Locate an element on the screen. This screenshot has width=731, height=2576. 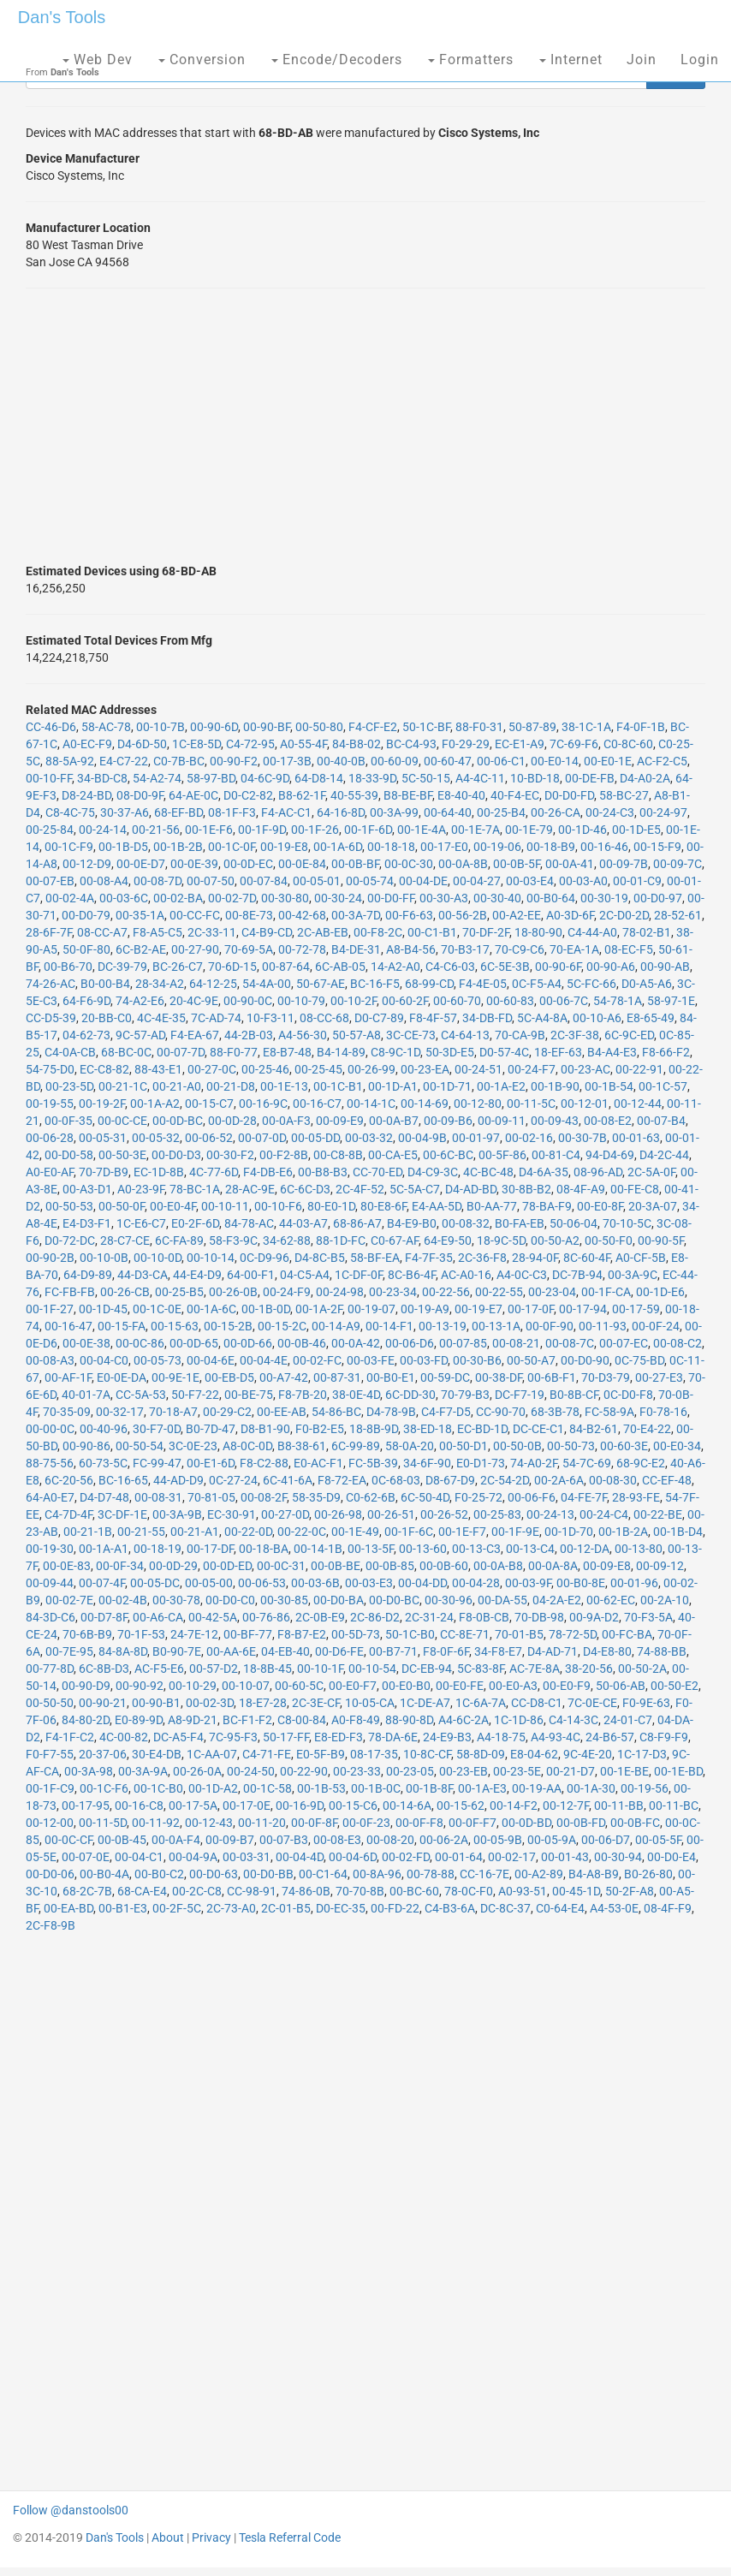
1C-DF-0F is located at coordinates (359, 1275).